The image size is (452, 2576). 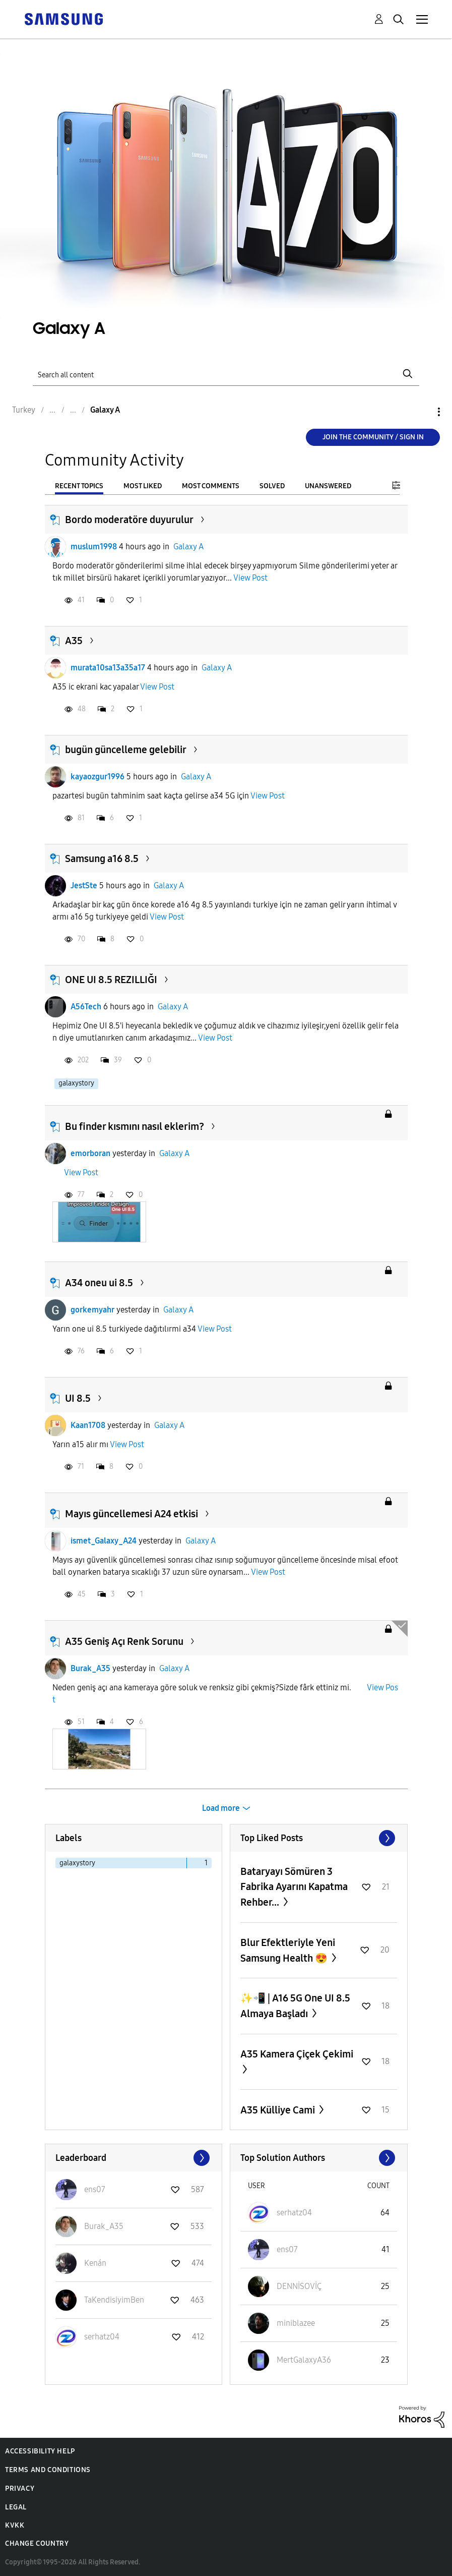 What do you see at coordinates (104, 1540) in the screenshot?
I see `ismet_Galaxy_A24` at bounding box center [104, 1540].